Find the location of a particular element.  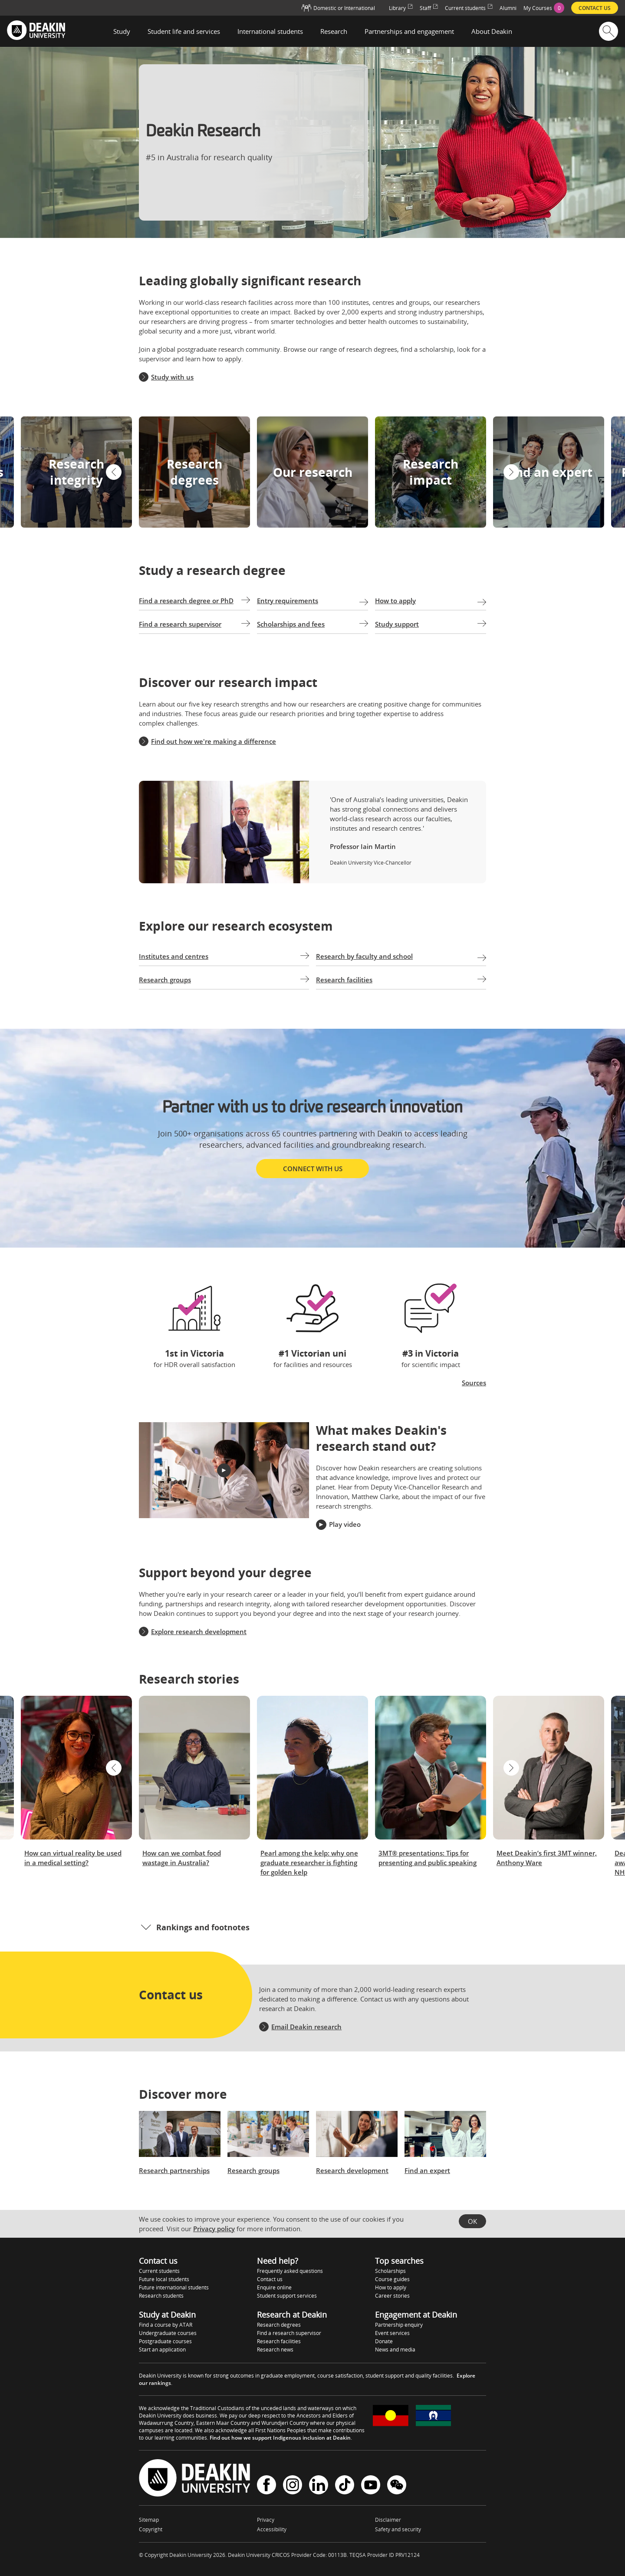

Future local students is located at coordinates (164, 2279).